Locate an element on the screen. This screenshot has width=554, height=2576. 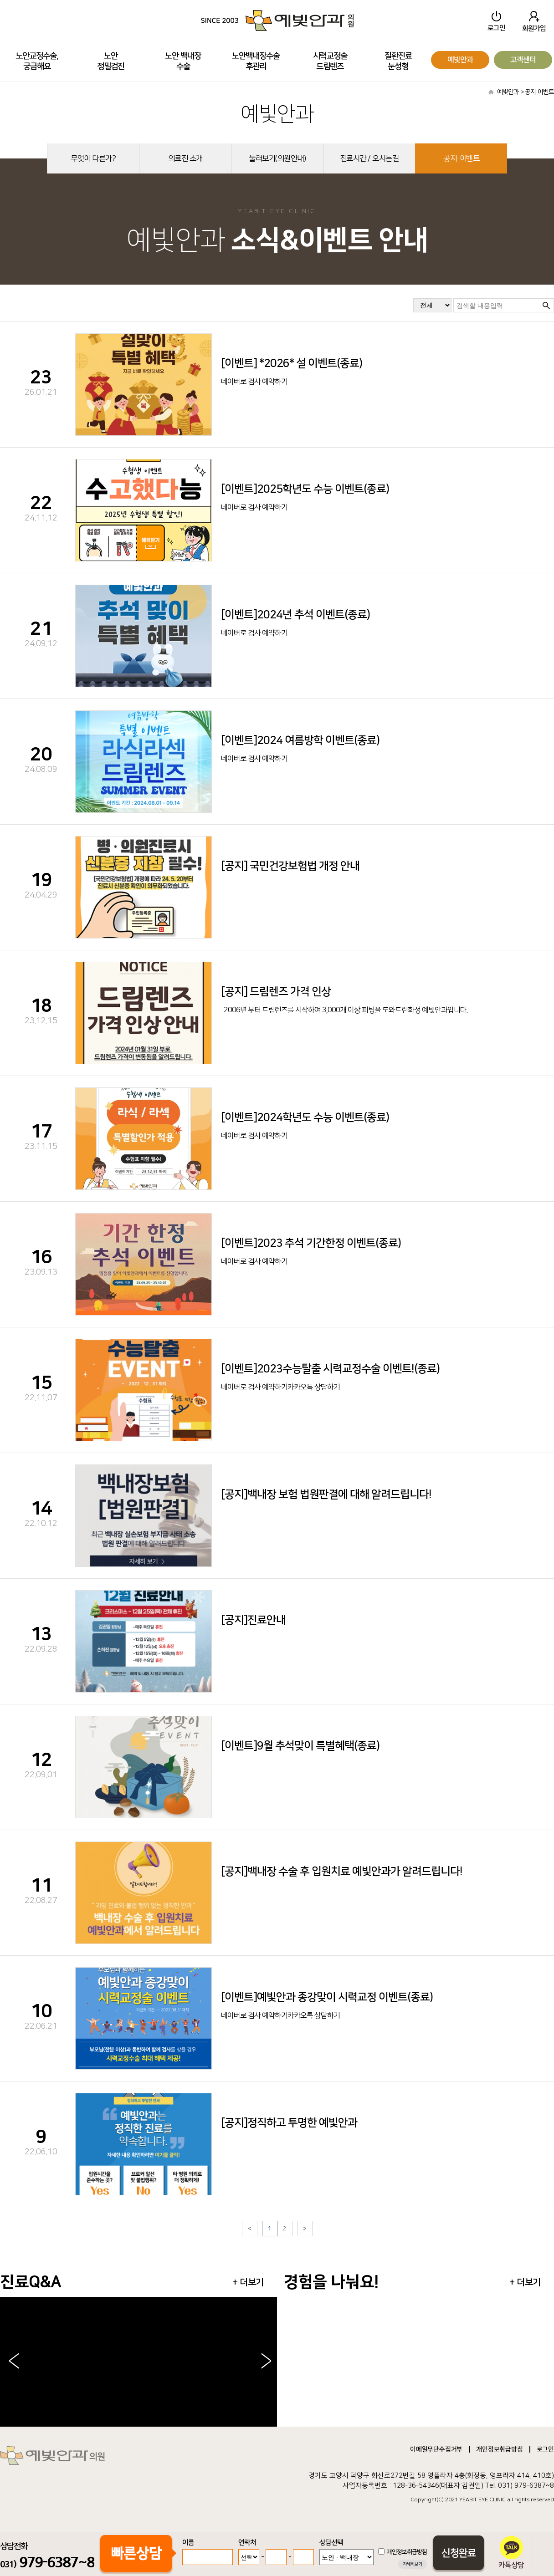
연락처 is located at coordinates (247, 2542).